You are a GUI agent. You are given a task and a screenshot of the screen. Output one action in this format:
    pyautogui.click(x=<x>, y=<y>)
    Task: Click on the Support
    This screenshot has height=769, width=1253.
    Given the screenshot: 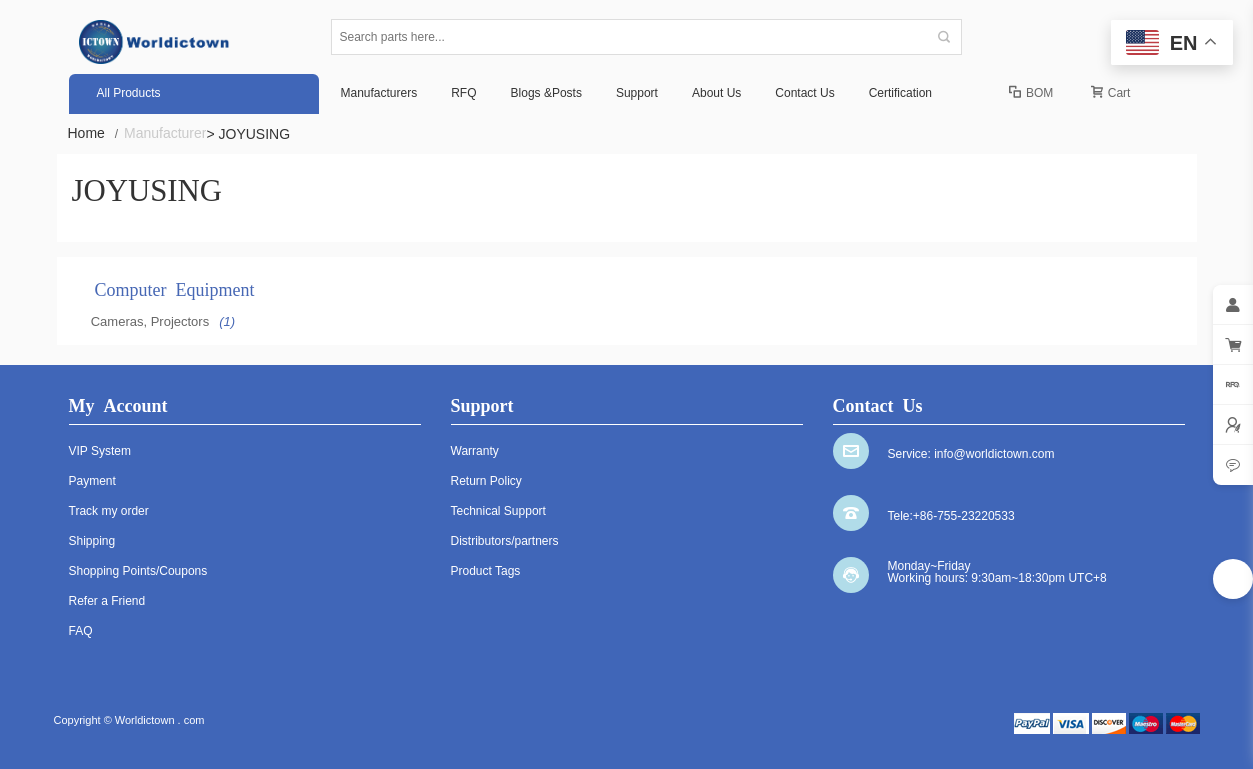 What is the action you would take?
    pyautogui.click(x=637, y=93)
    